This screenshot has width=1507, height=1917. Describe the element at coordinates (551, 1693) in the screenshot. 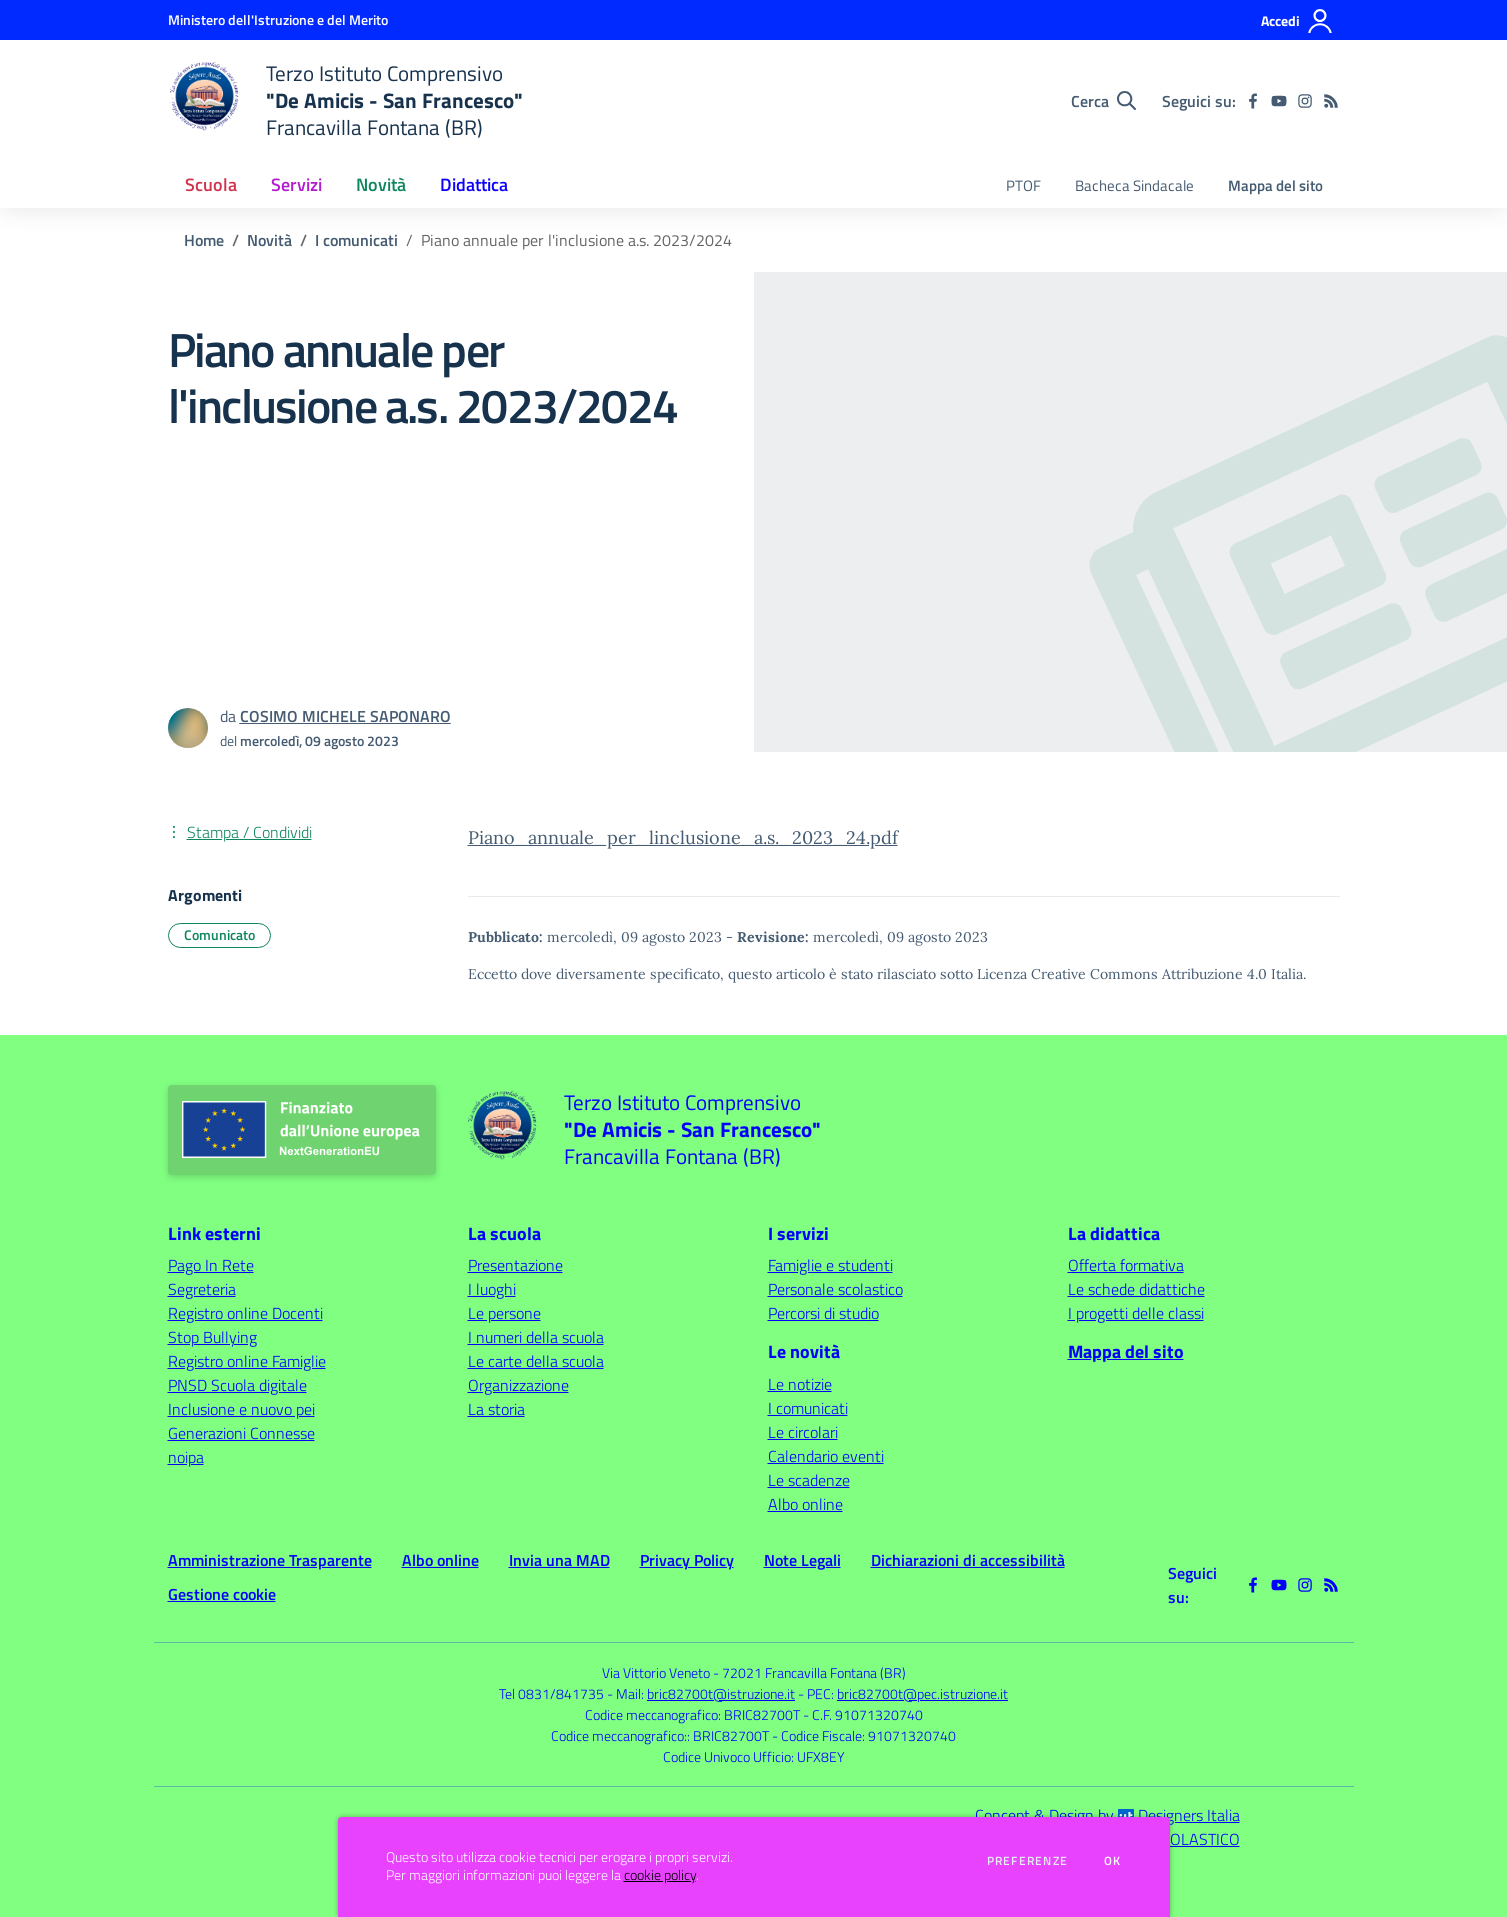

I see `Tel 0831/841735` at that location.